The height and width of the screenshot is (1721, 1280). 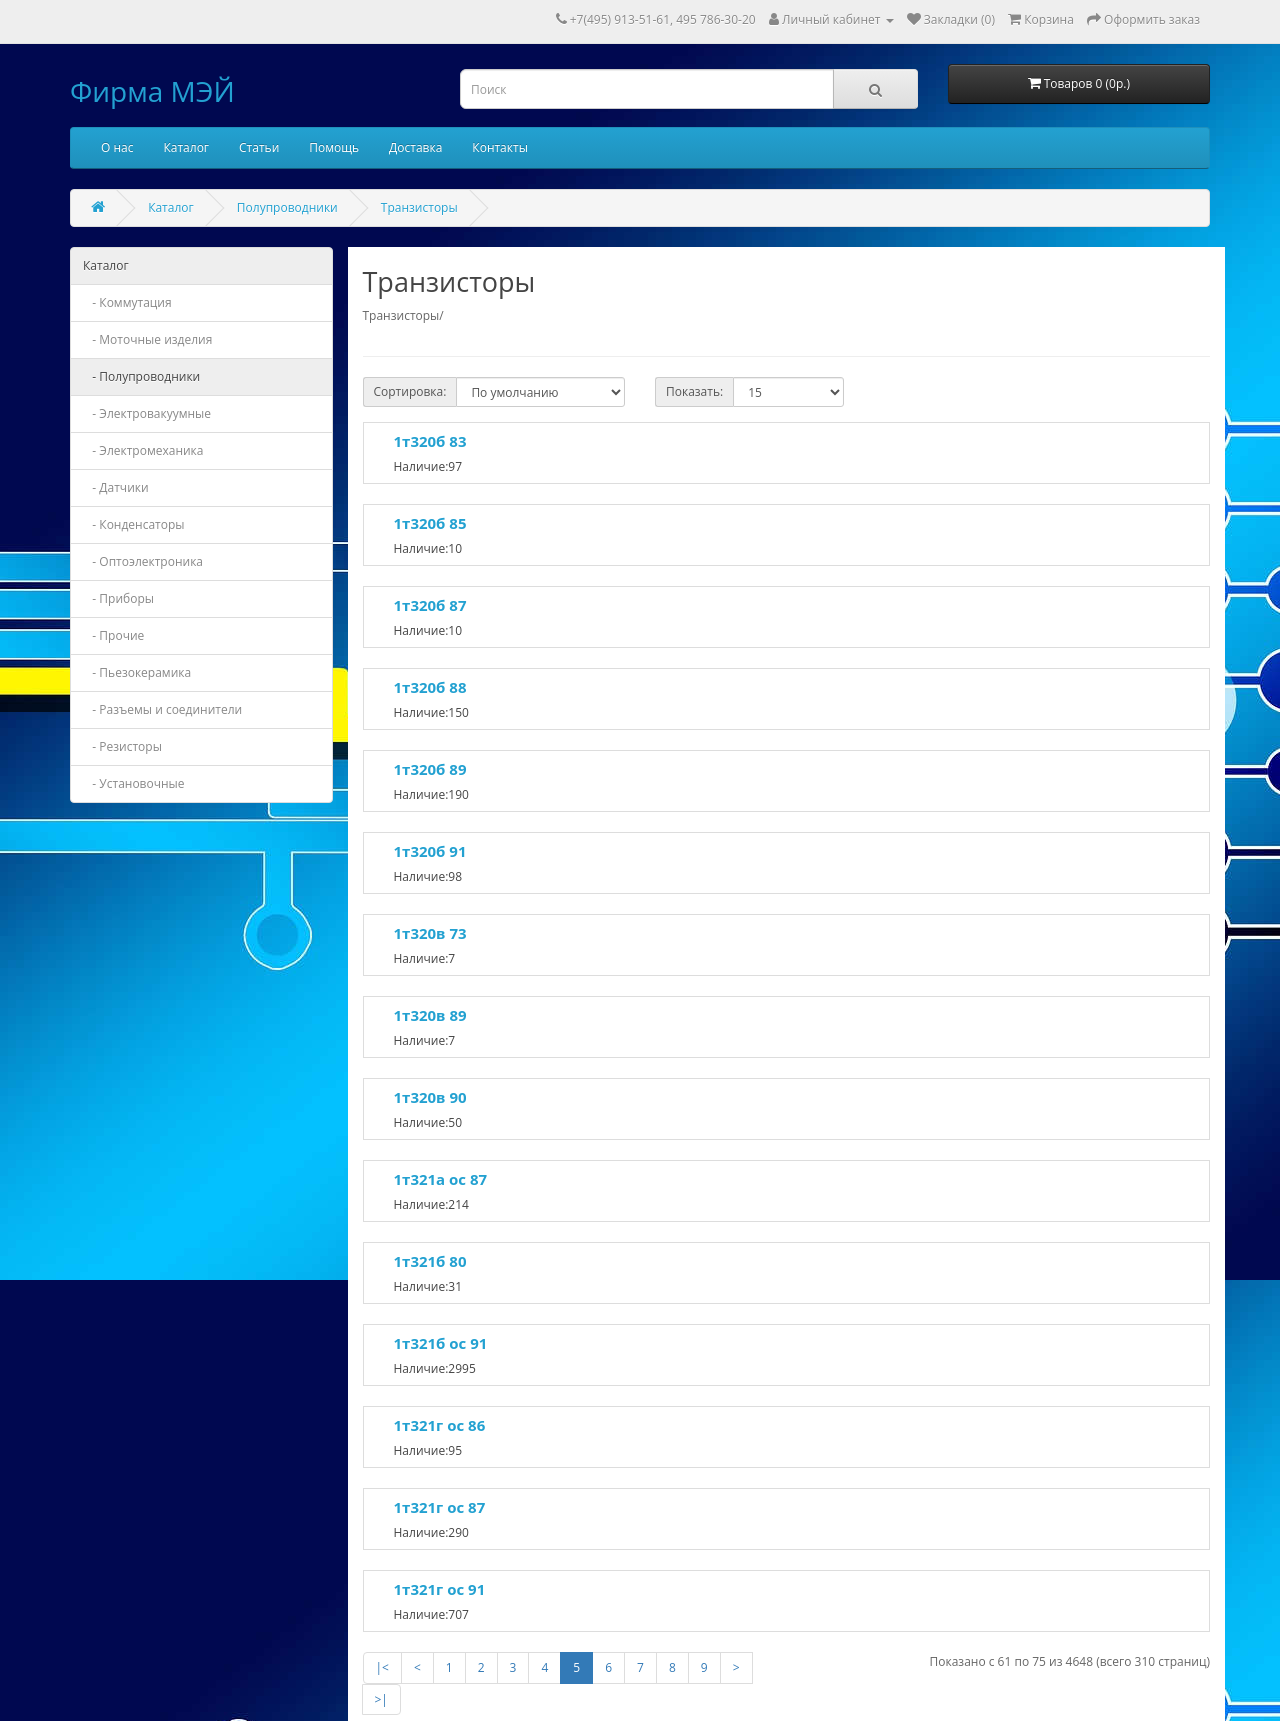 What do you see at coordinates (430, 1261) in the screenshot?
I see `1т321б 80` at bounding box center [430, 1261].